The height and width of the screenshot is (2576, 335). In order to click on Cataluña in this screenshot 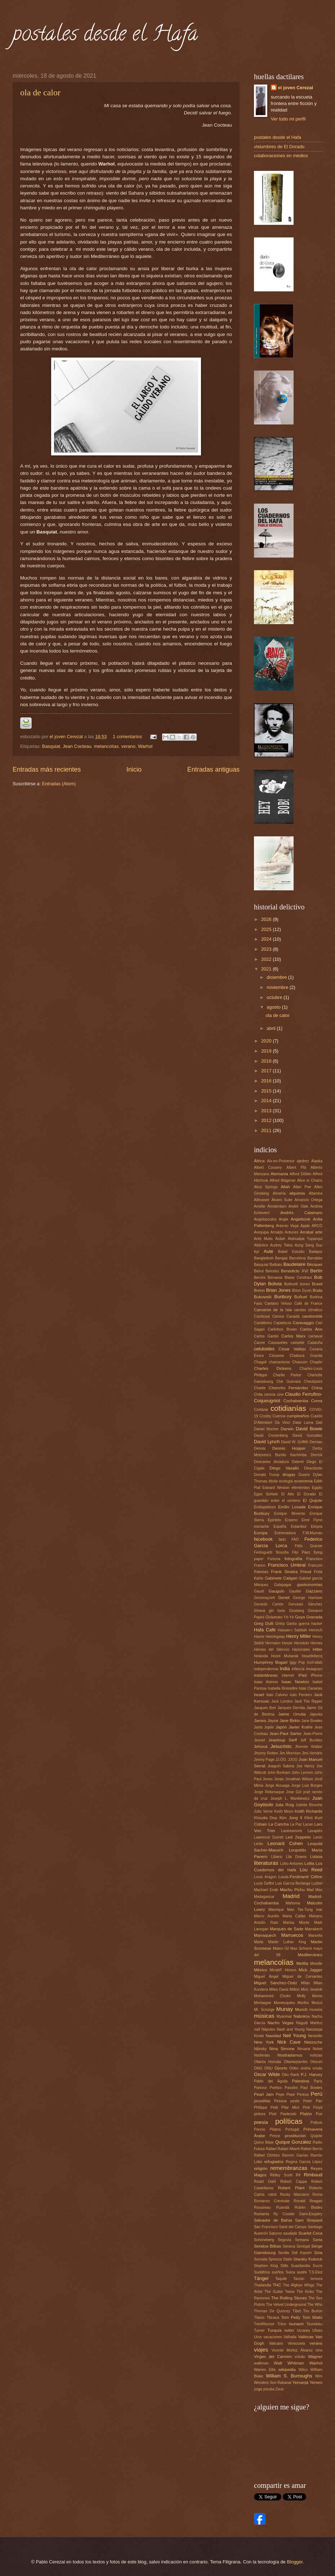, I will do `click(315, 1343)`.